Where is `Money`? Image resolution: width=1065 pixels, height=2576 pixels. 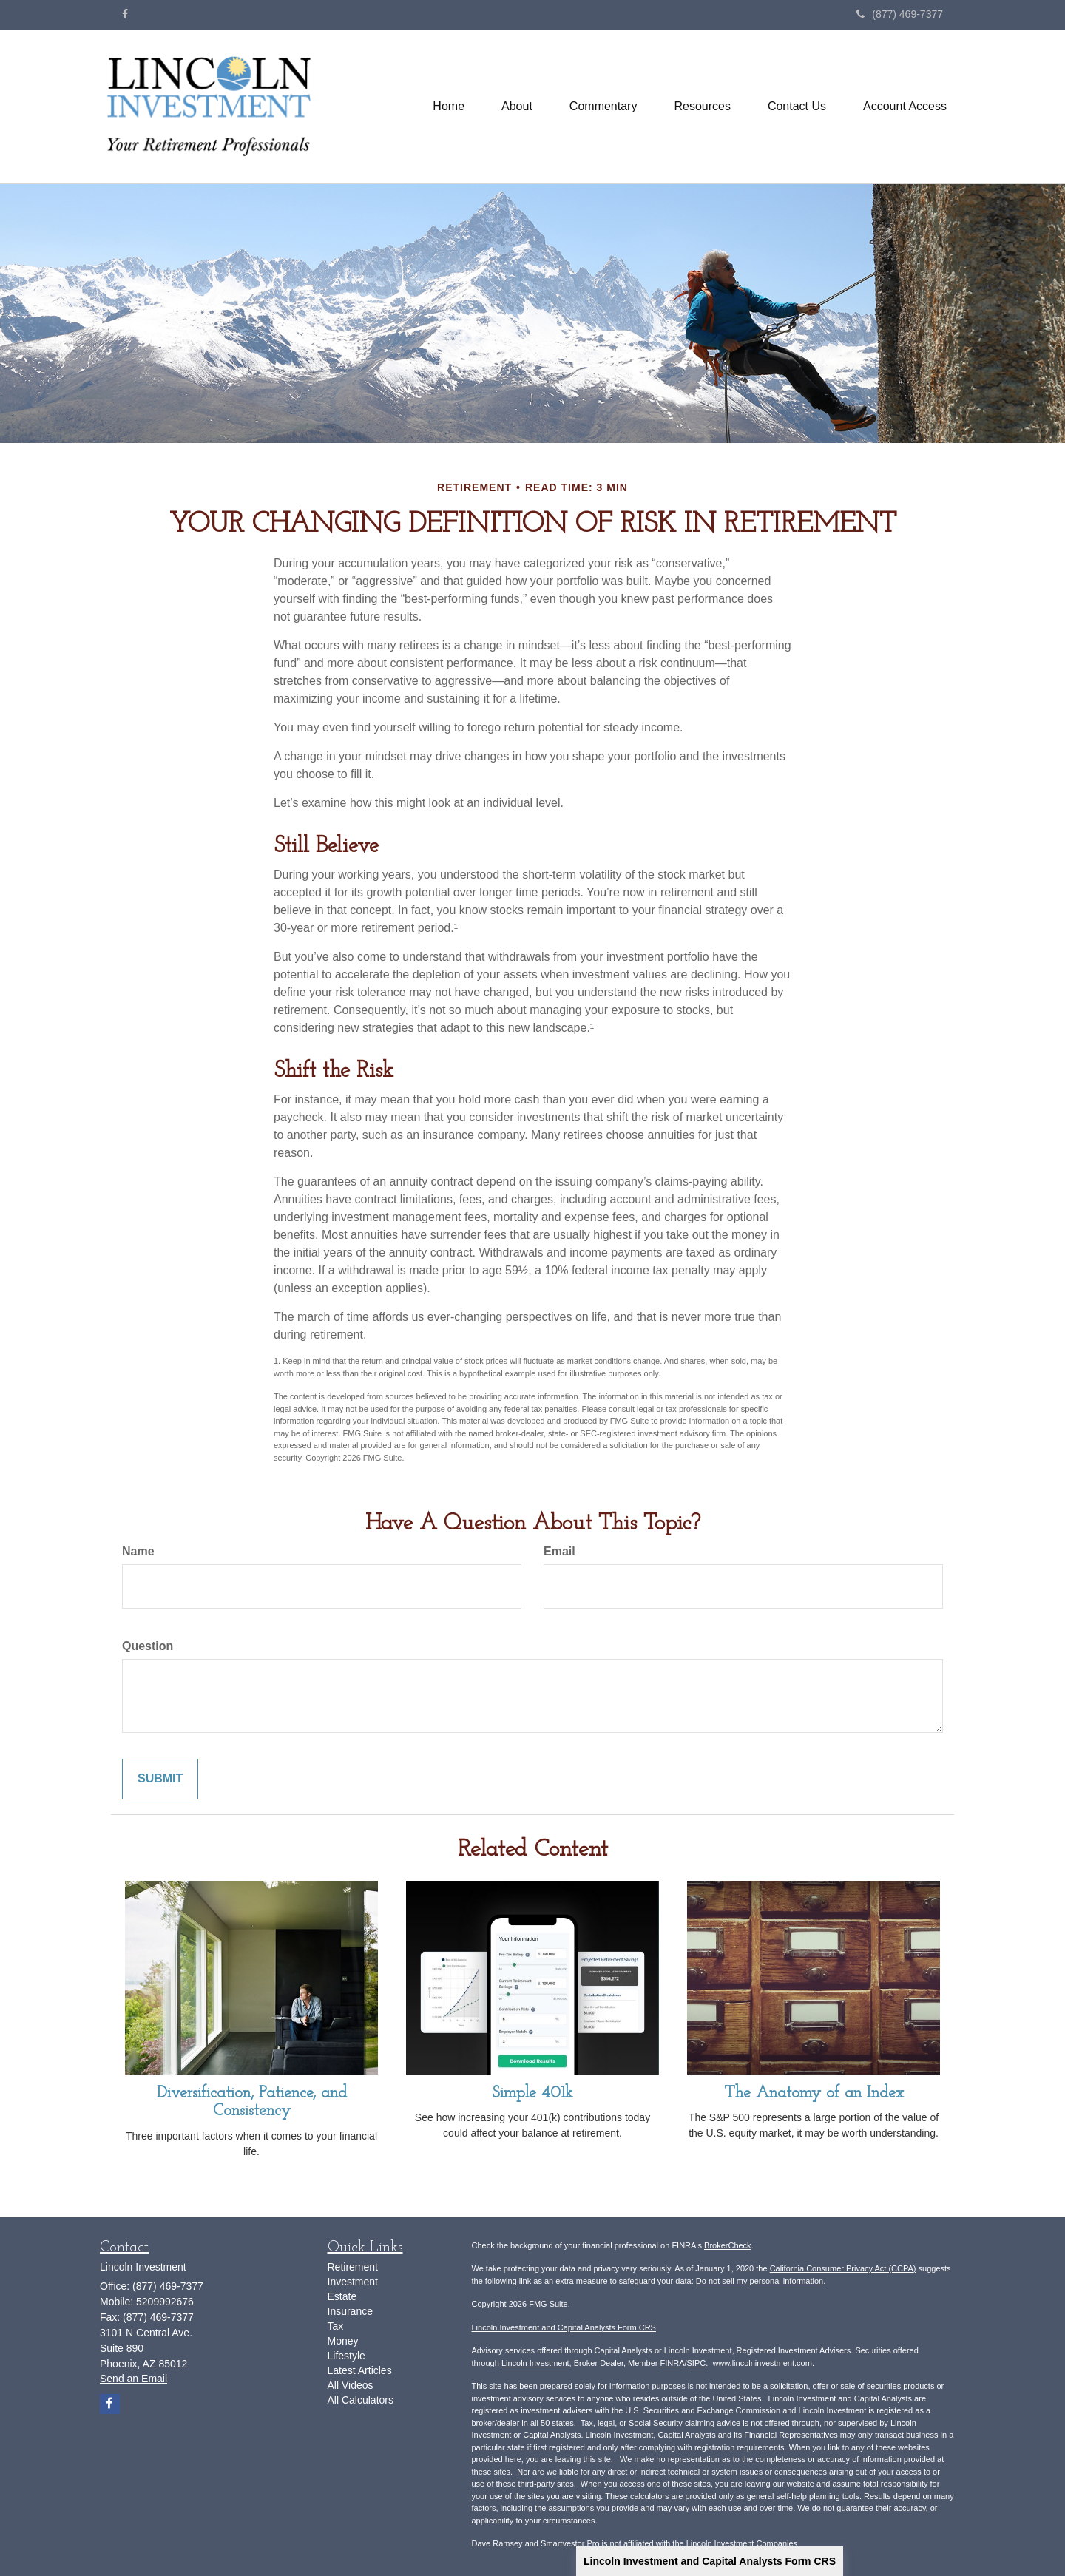
Money is located at coordinates (343, 2341).